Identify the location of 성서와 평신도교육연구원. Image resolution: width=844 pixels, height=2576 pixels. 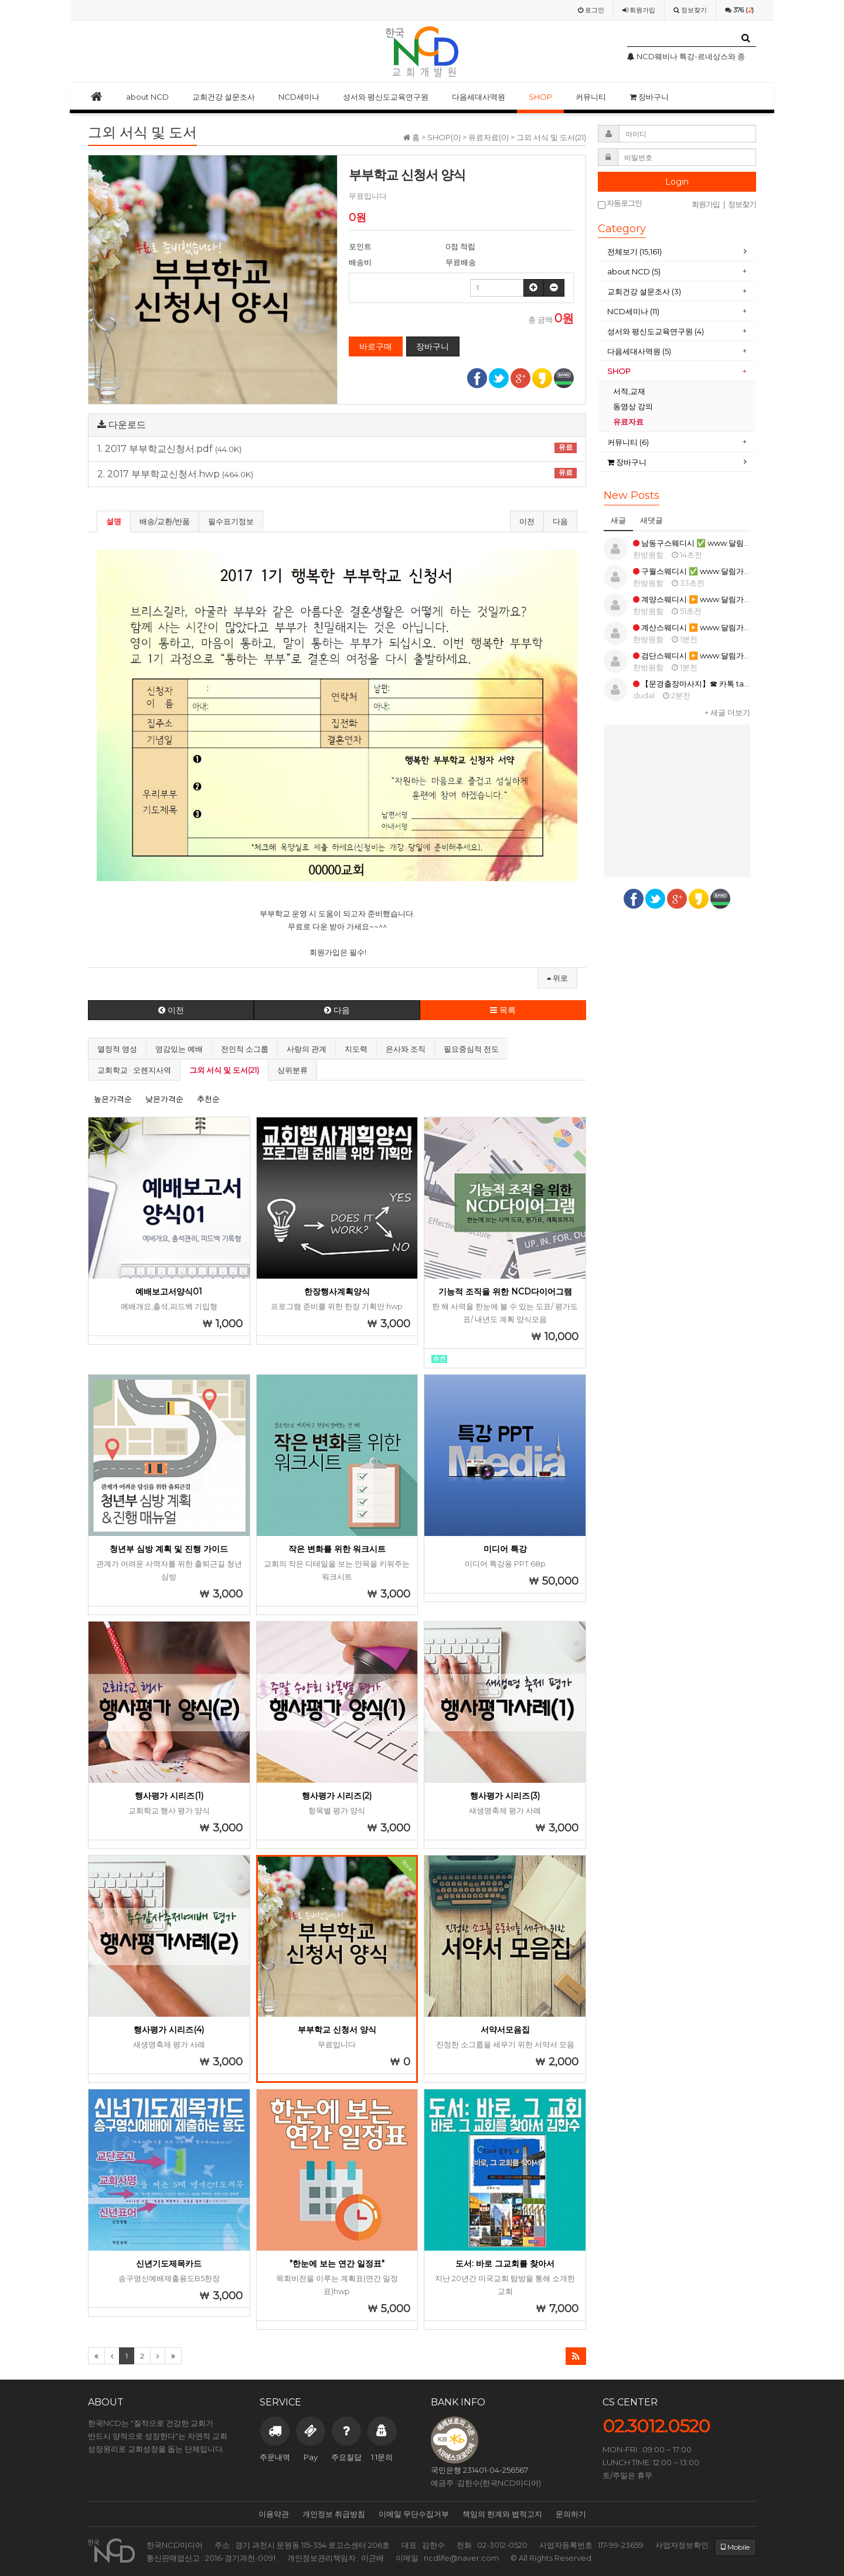
(385, 96).